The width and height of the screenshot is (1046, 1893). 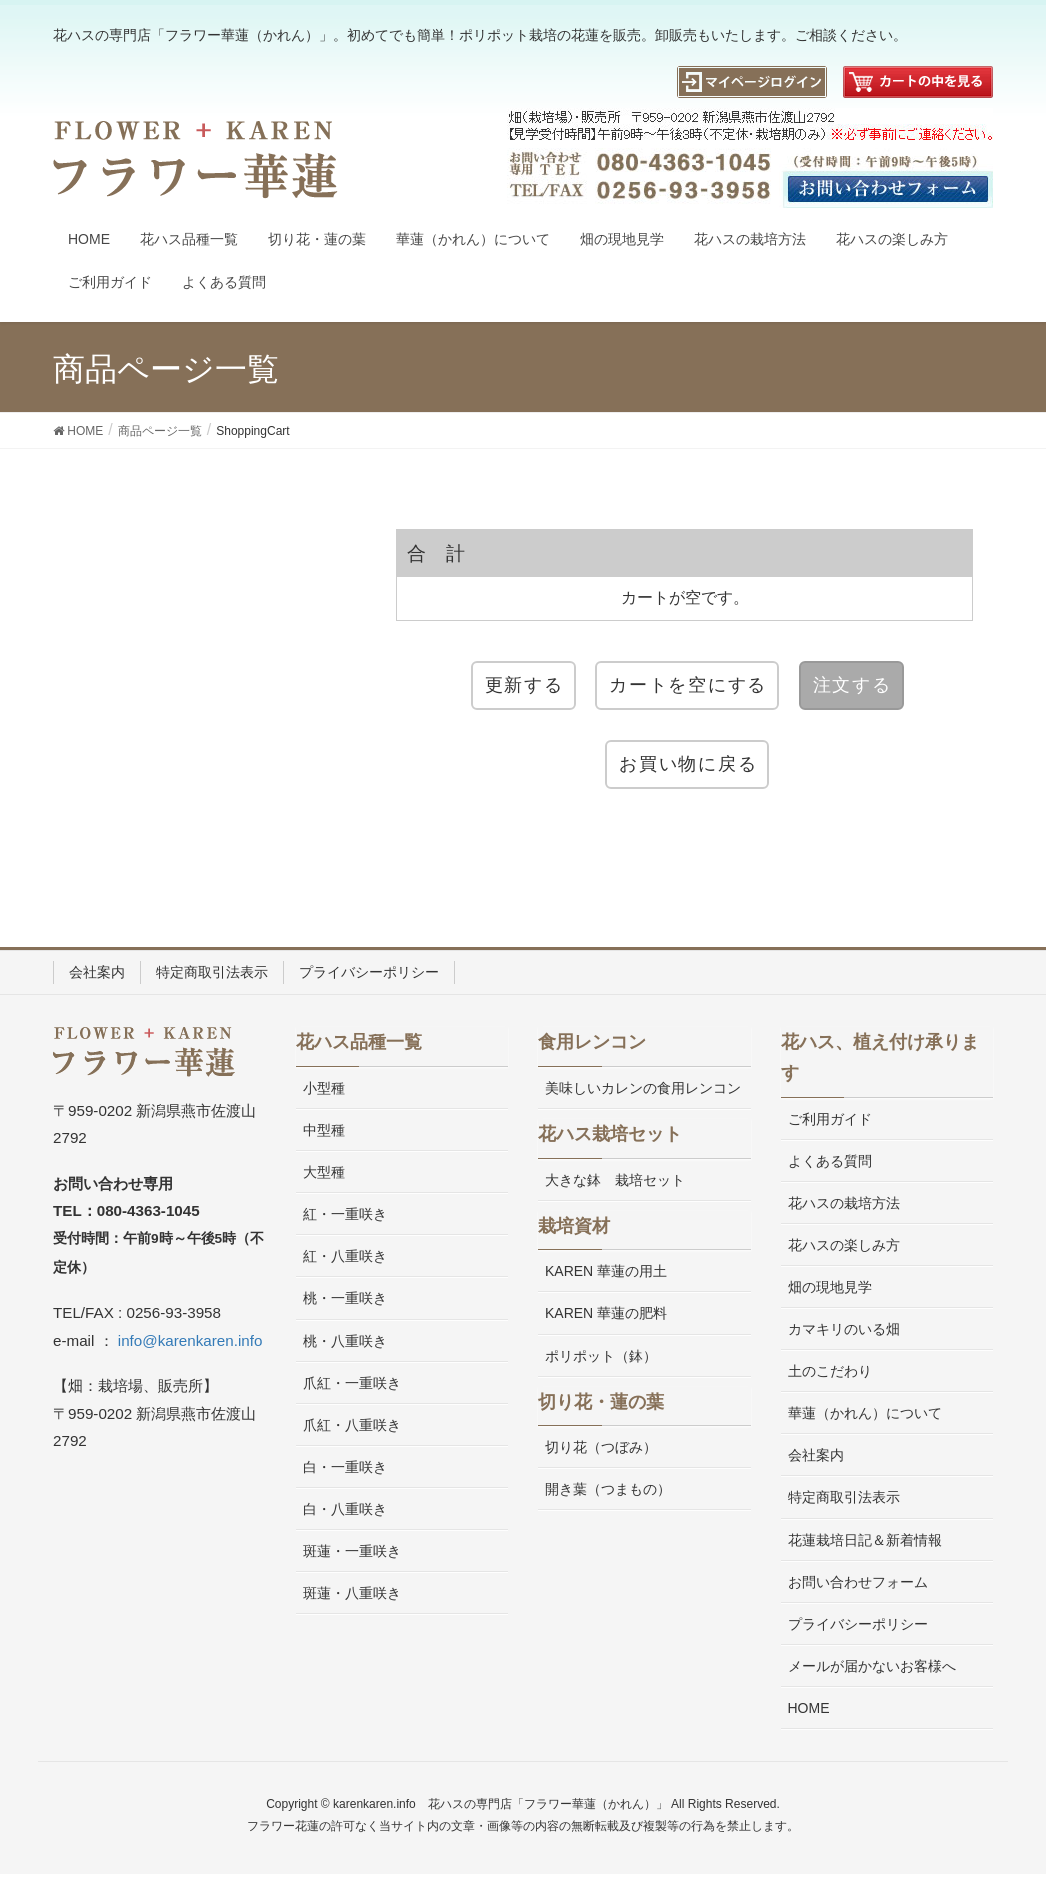 What do you see at coordinates (352, 1383) in the screenshot?
I see `爪紅・一重咲き` at bounding box center [352, 1383].